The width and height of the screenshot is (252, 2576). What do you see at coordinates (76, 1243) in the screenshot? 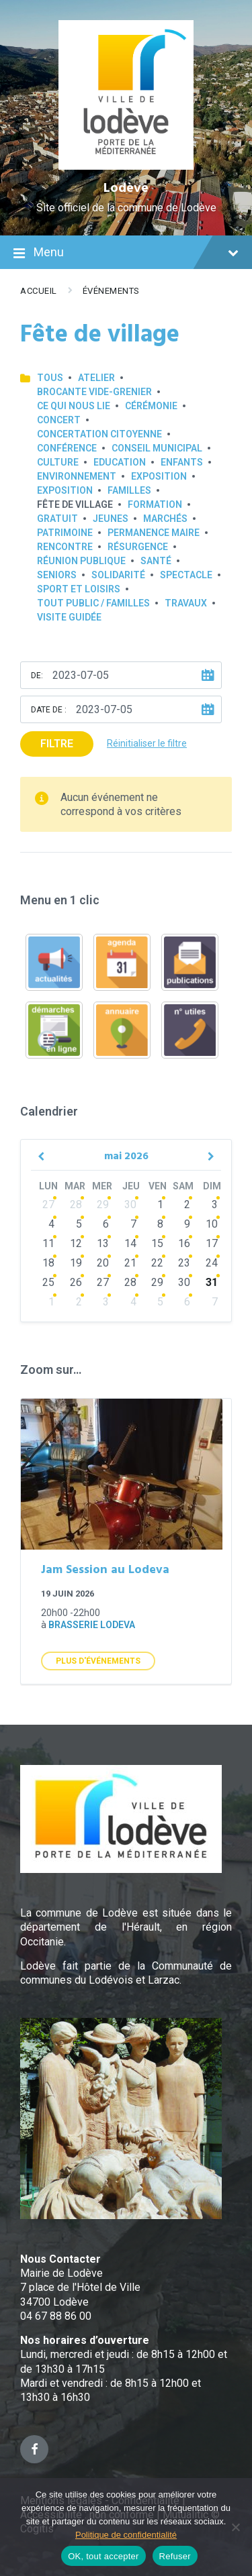
I see `12 [Go to events]` at bounding box center [76, 1243].